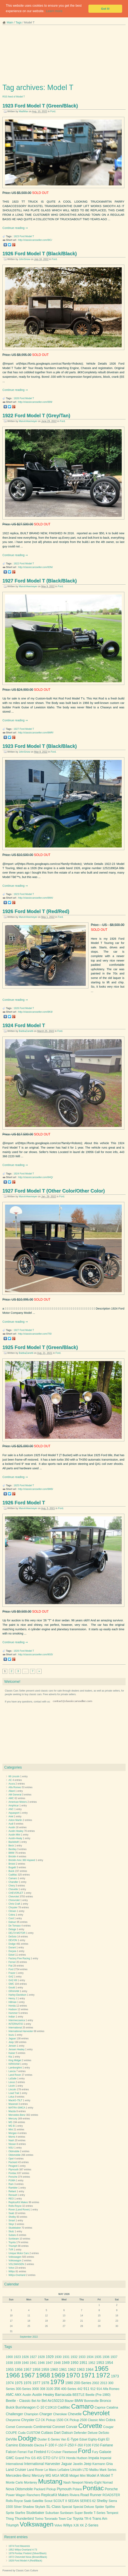 This screenshot has height=2576, width=128. I want to click on Pontiac, so click(12, 2173).